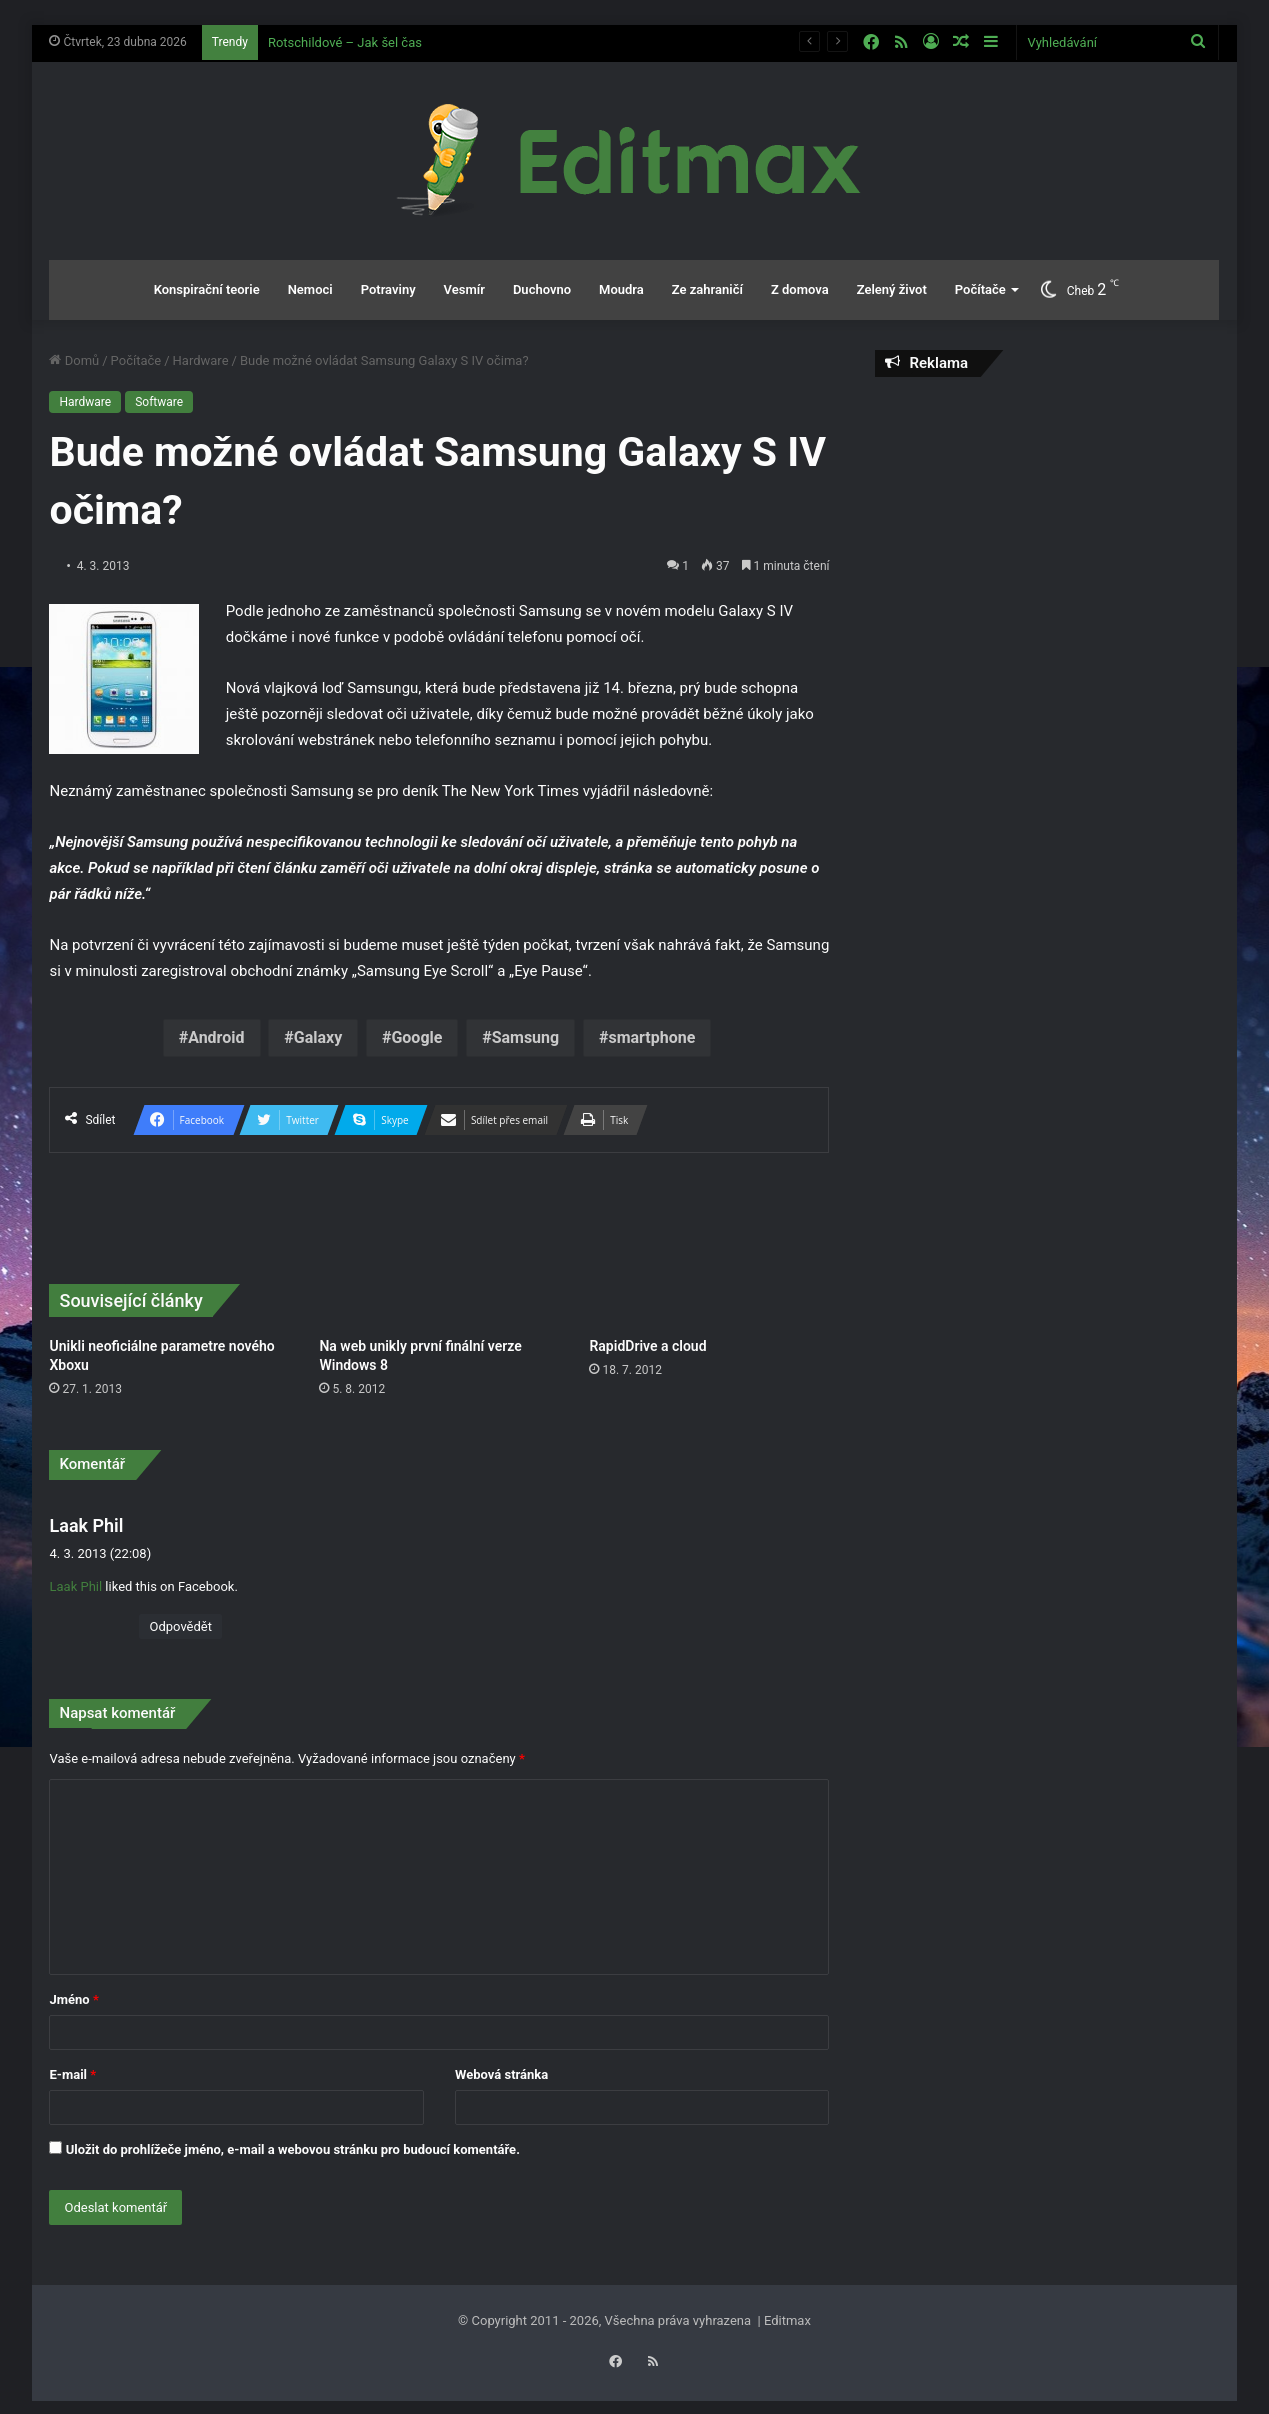 Image resolution: width=1269 pixels, height=2414 pixels. What do you see at coordinates (201, 360) in the screenshot?
I see `Hardware` at bounding box center [201, 360].